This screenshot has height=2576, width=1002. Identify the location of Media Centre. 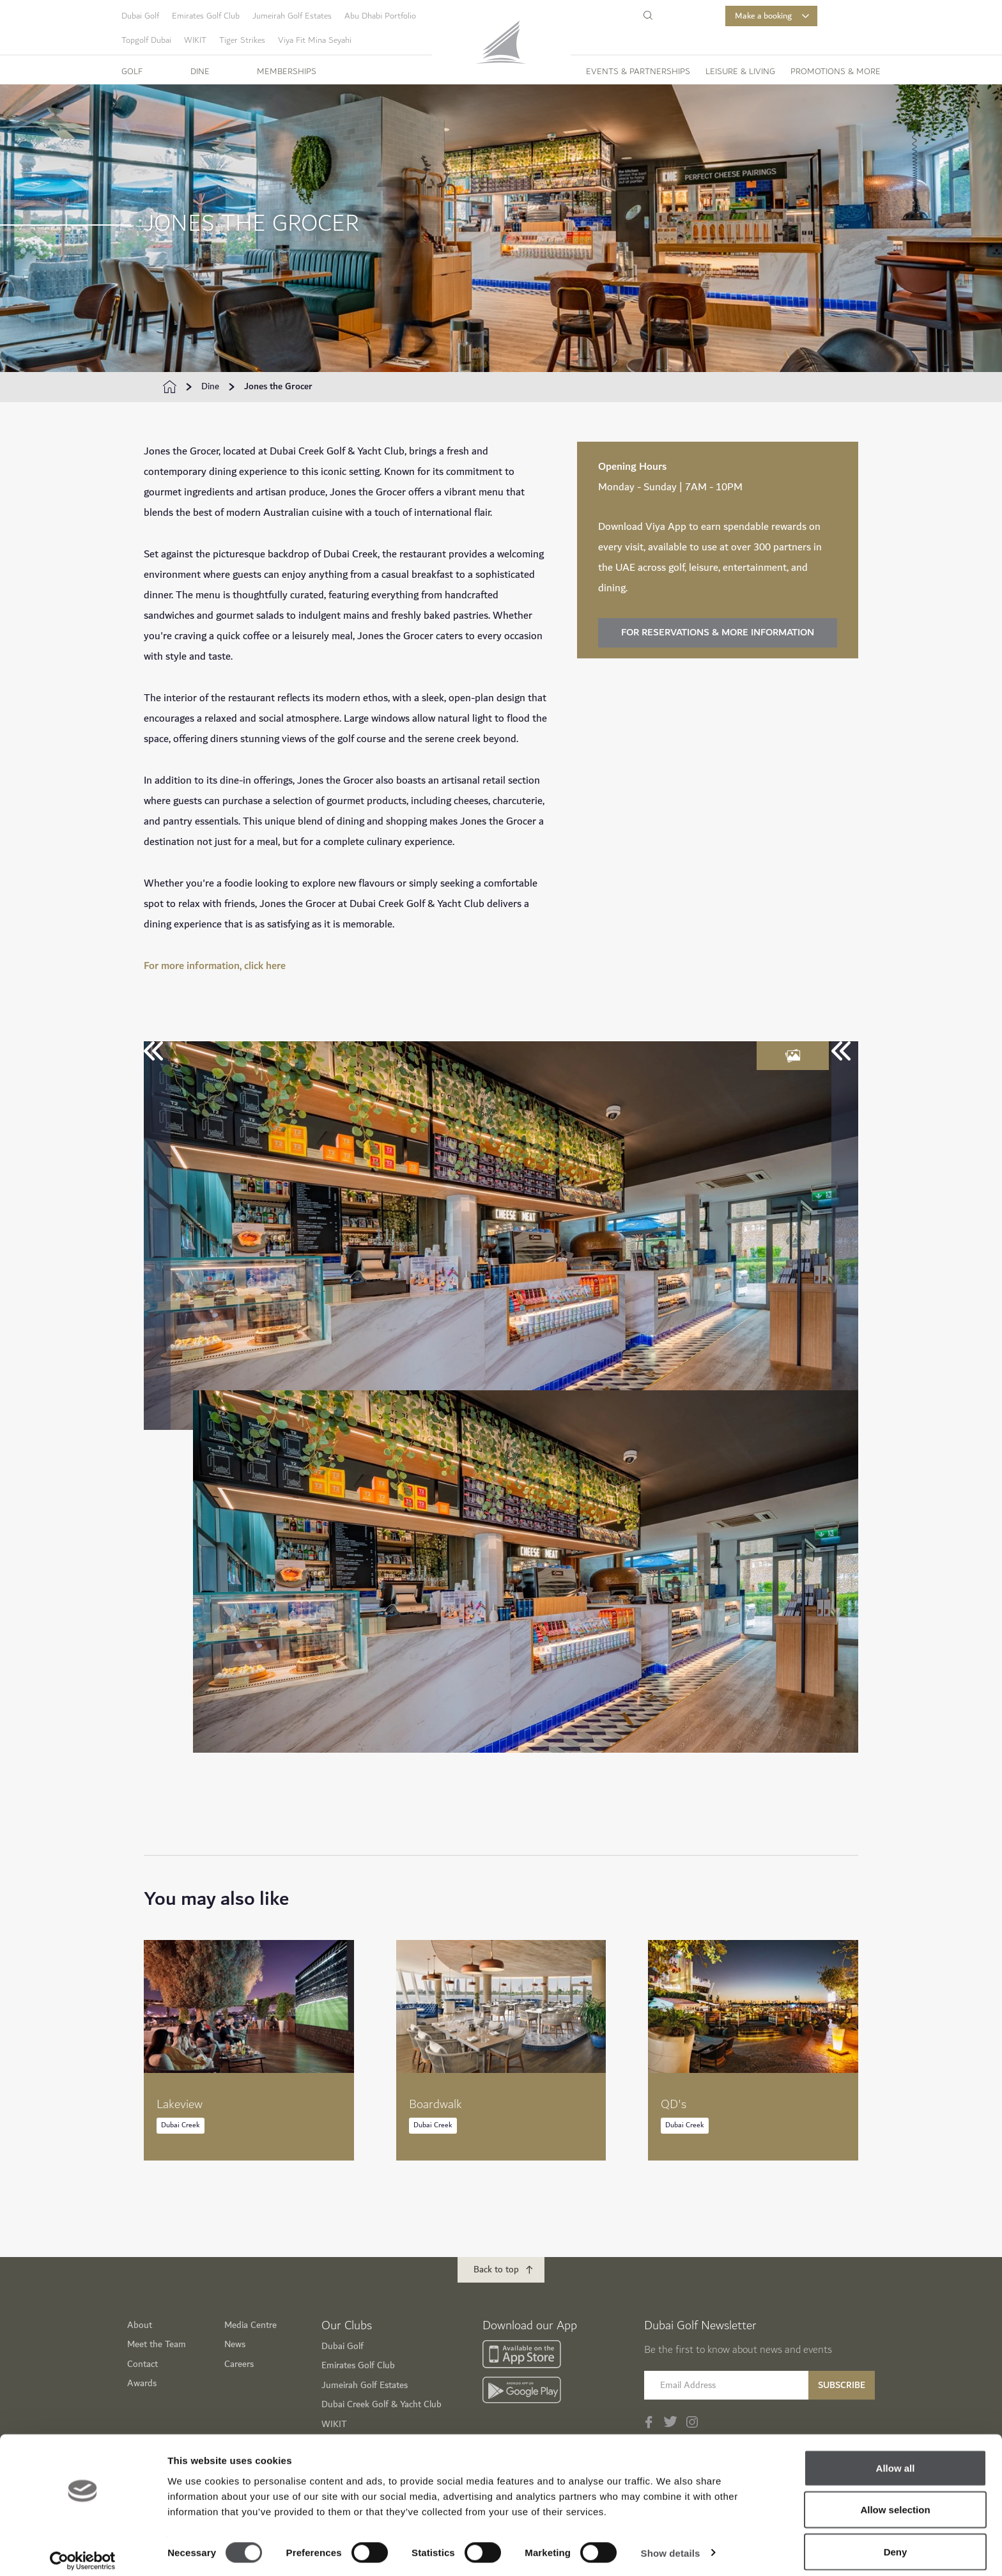
(250, 2325).